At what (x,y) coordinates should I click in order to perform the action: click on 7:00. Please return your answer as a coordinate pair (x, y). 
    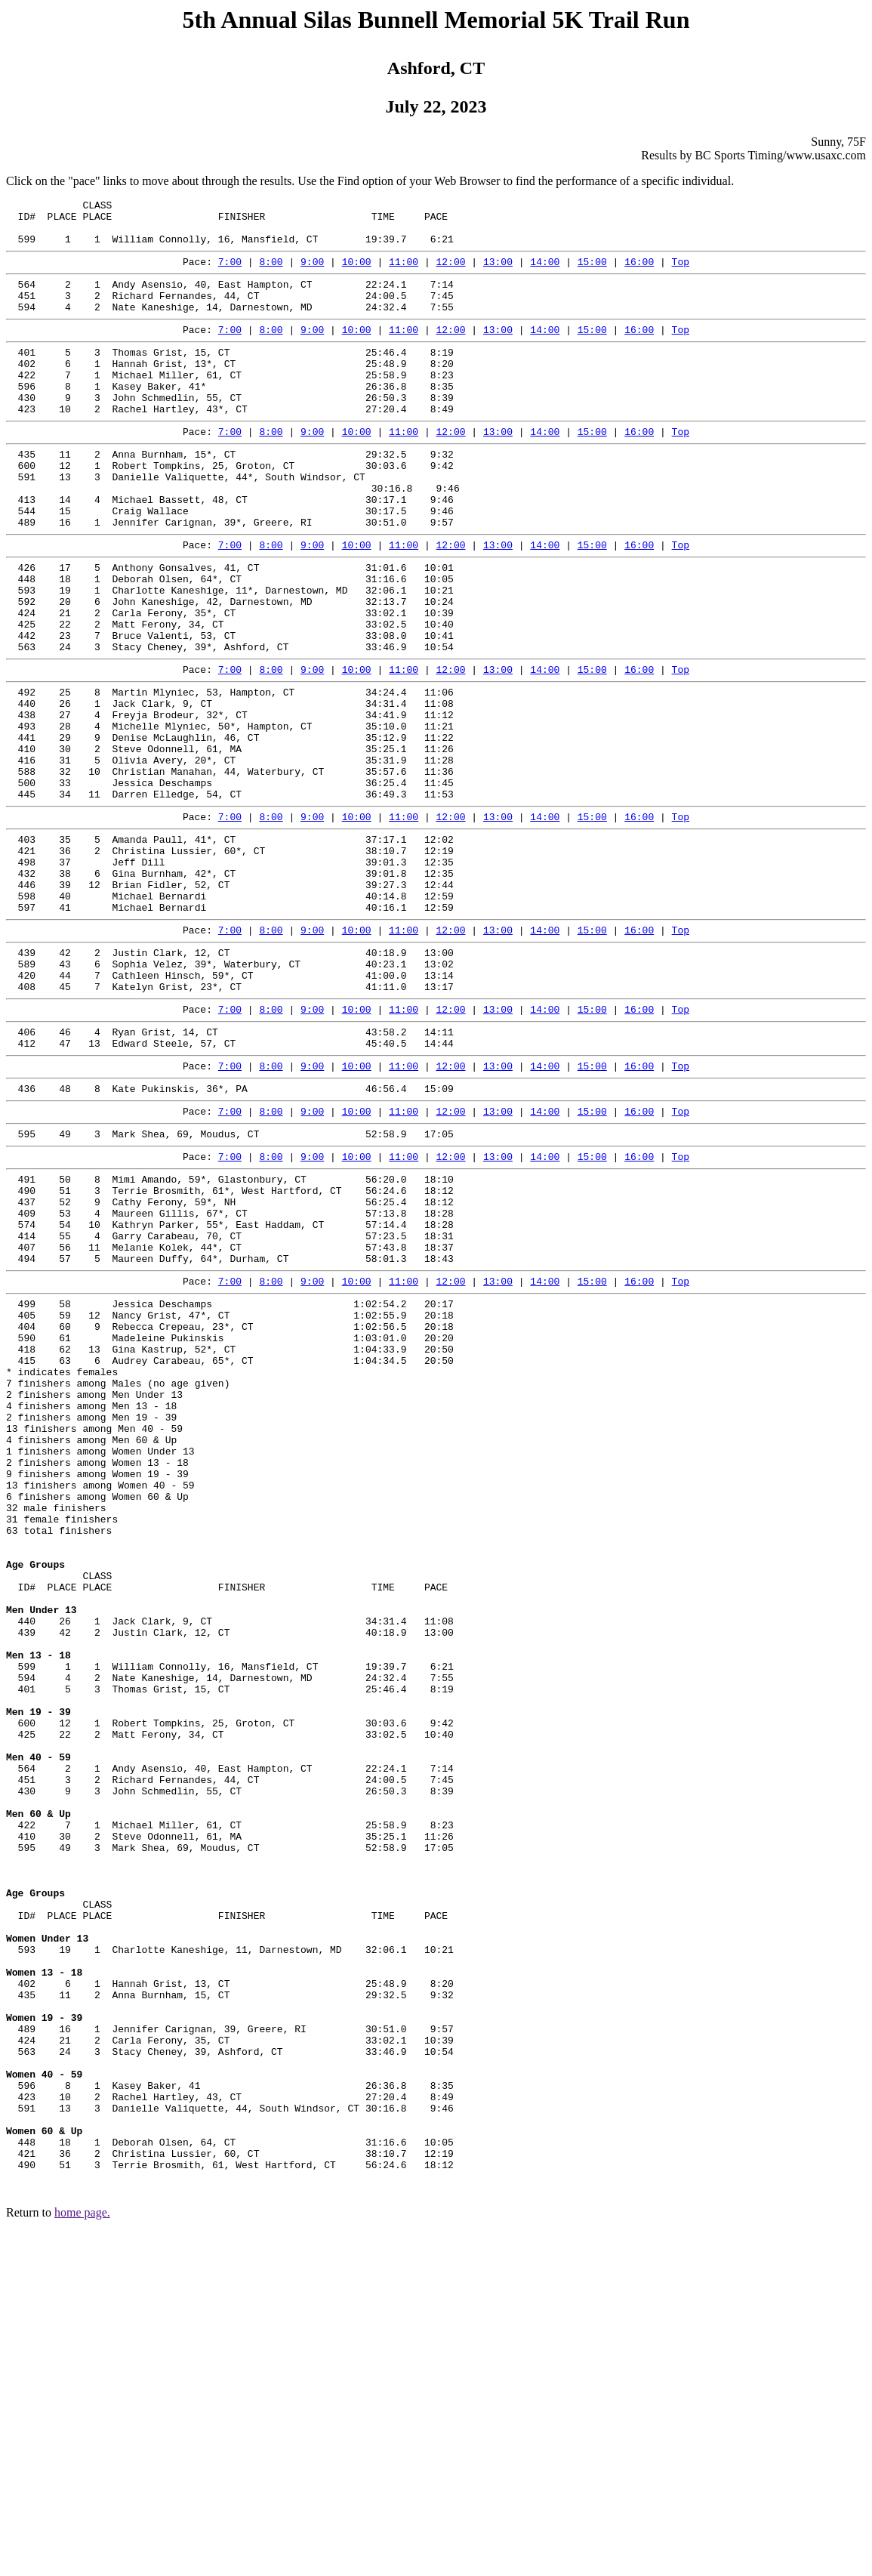
    Looking at the image, I should click on (230, 272).